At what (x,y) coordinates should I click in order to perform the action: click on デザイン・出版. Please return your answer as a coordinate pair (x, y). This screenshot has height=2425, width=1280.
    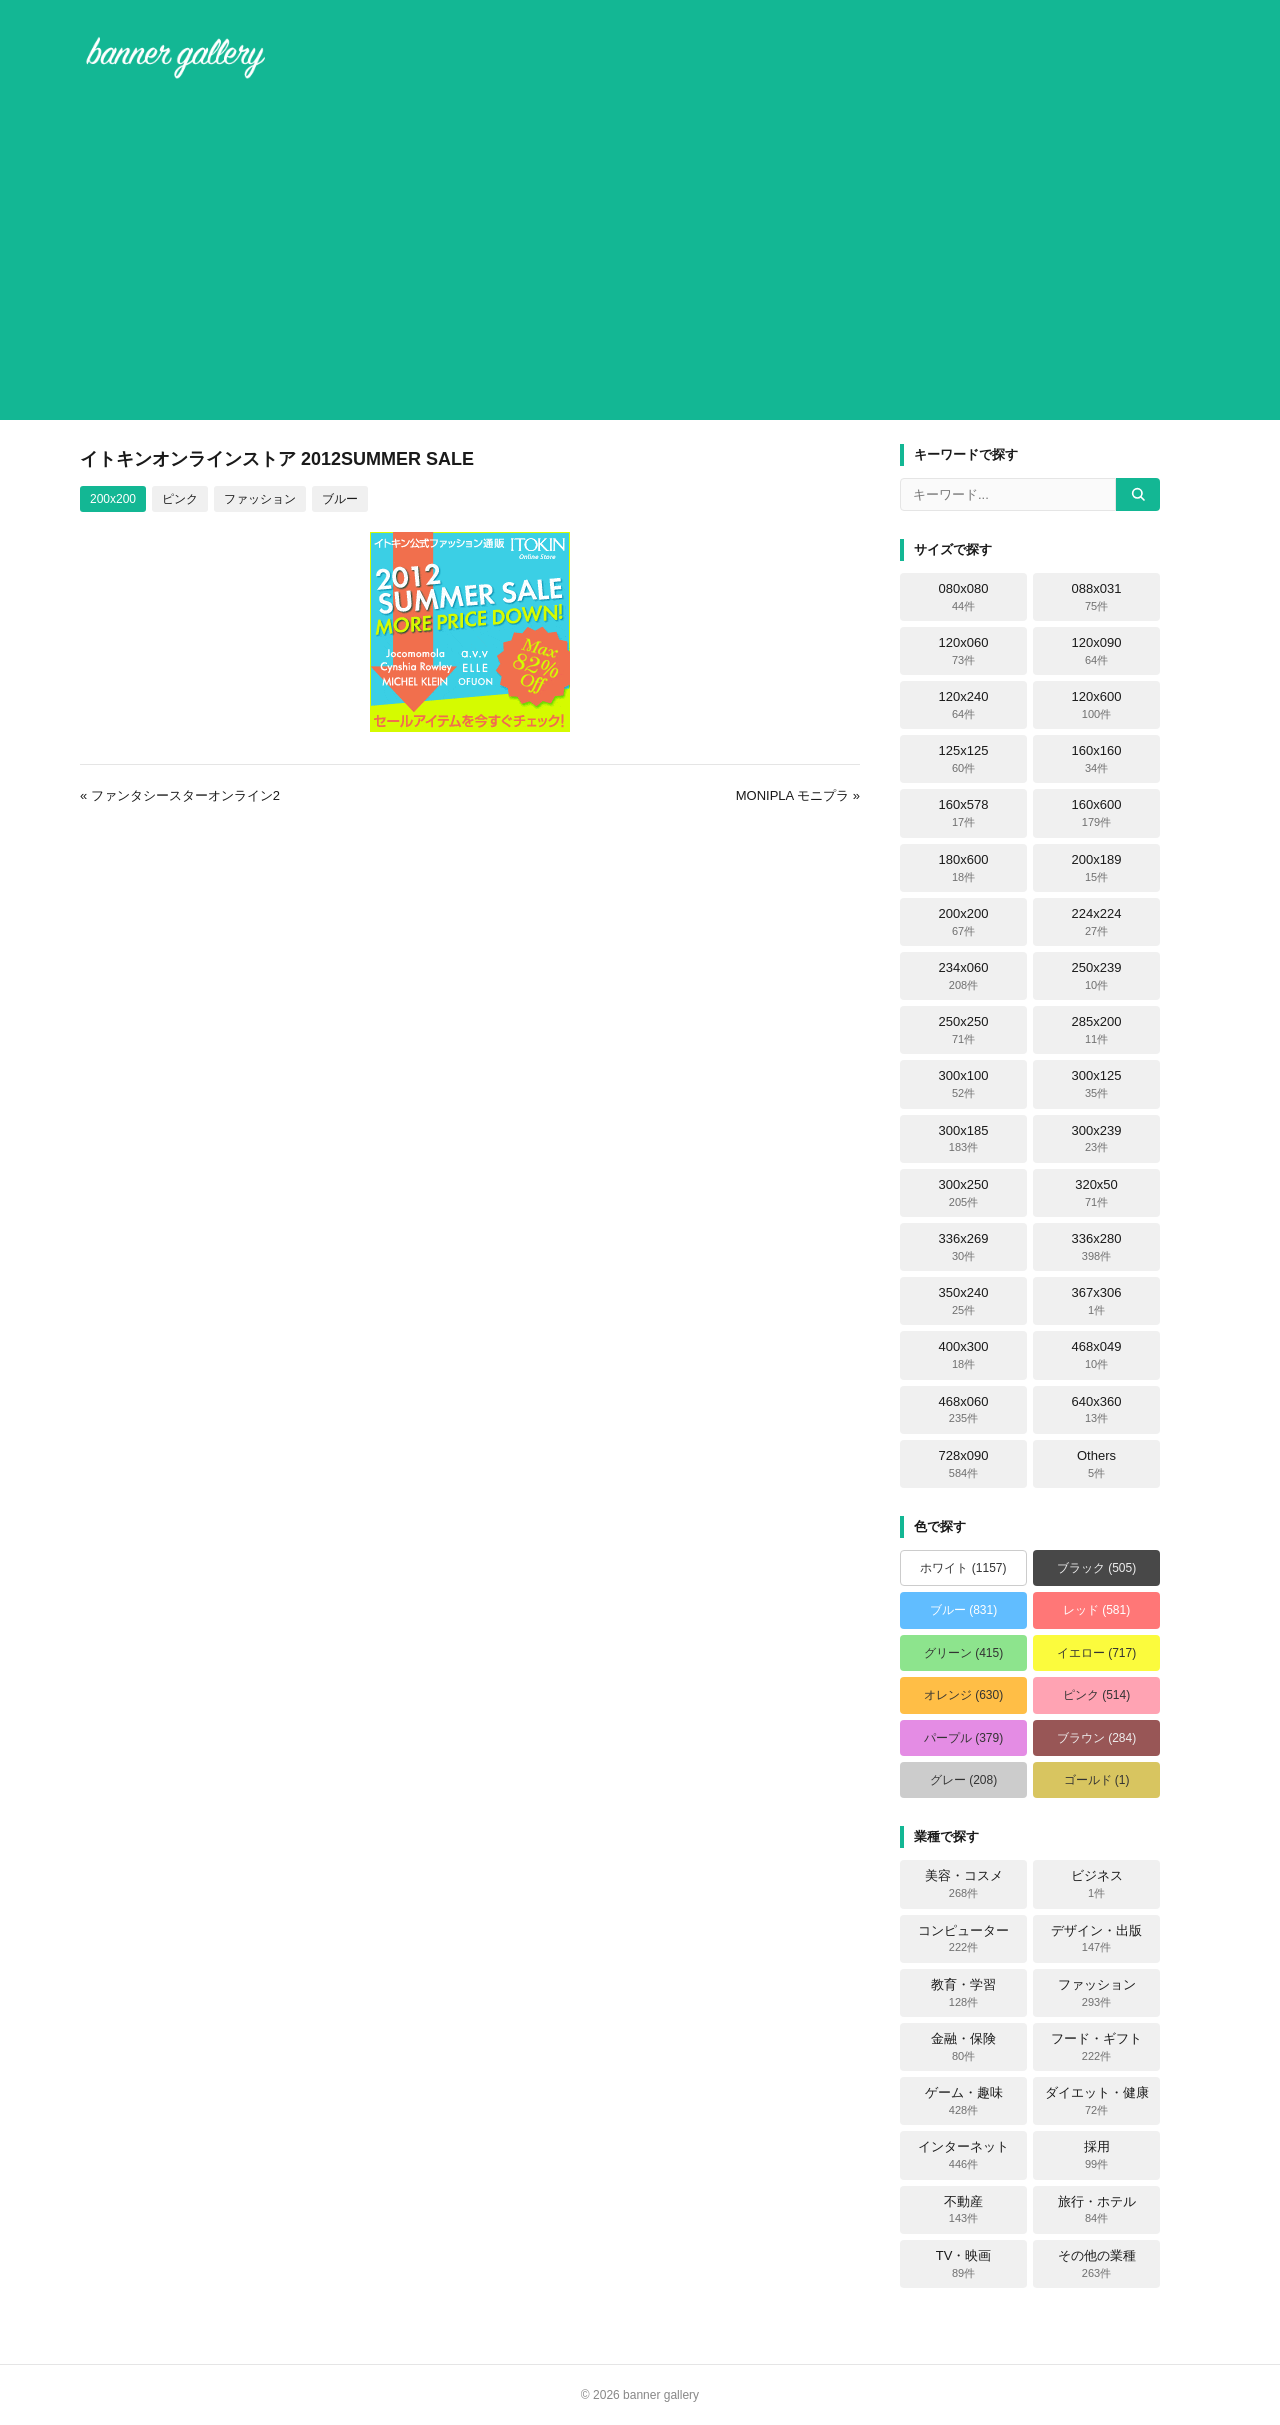
    Looking at the image, I should click on (1096, 1939).